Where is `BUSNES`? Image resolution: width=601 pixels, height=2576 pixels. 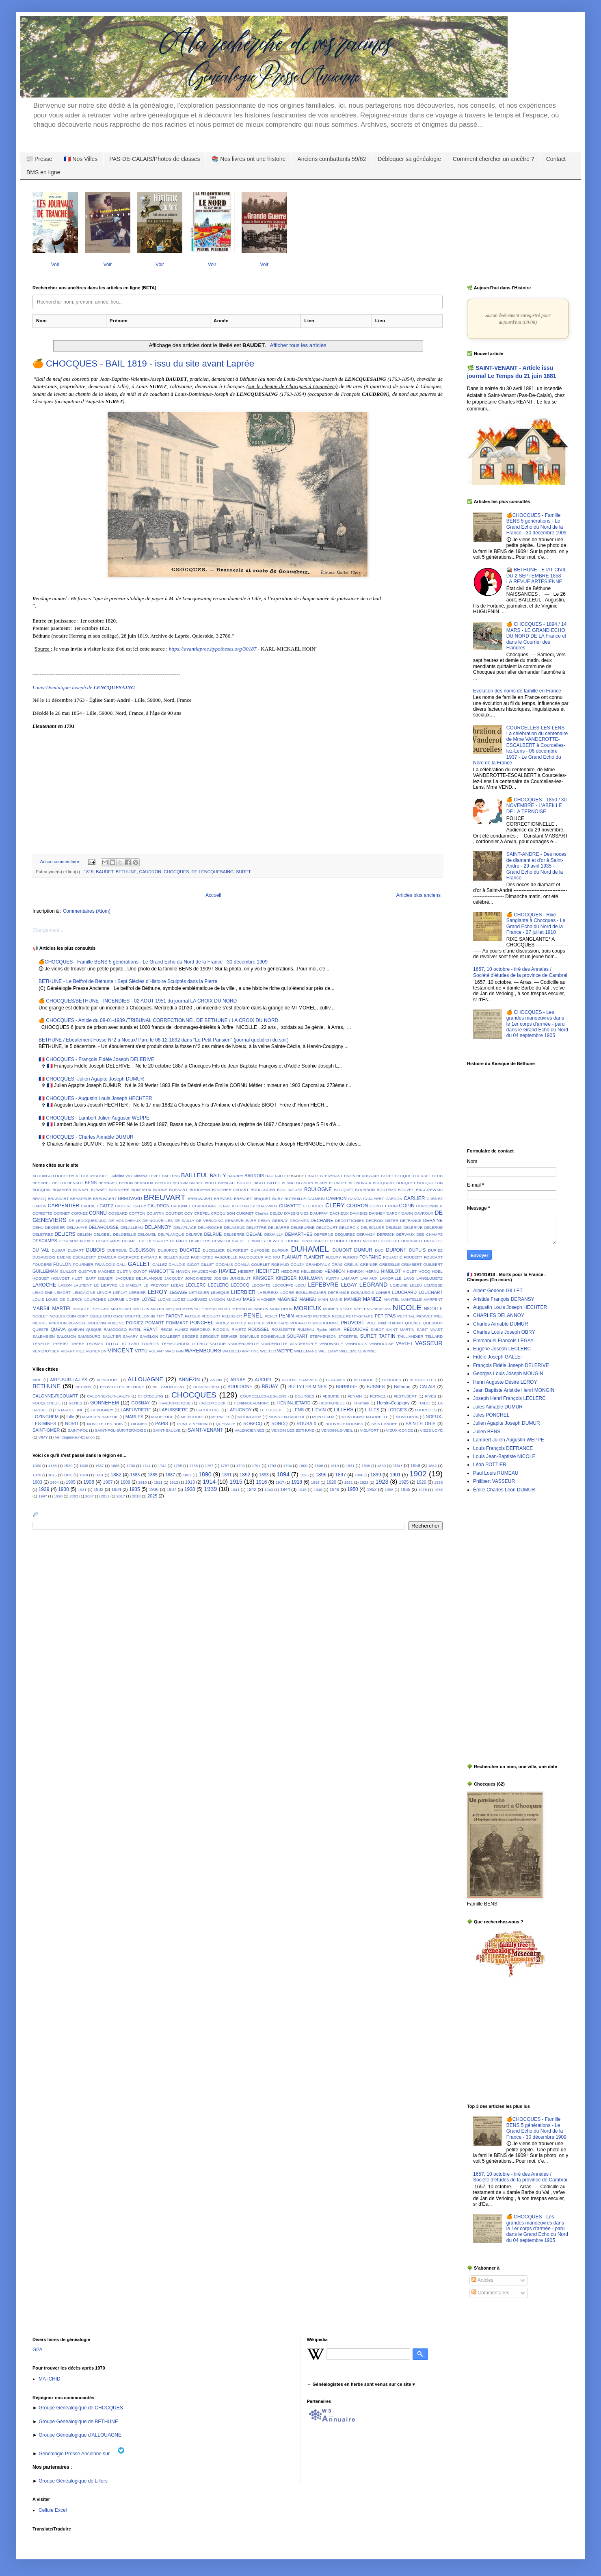 BUSNES is located at coordinates (376, 1386).